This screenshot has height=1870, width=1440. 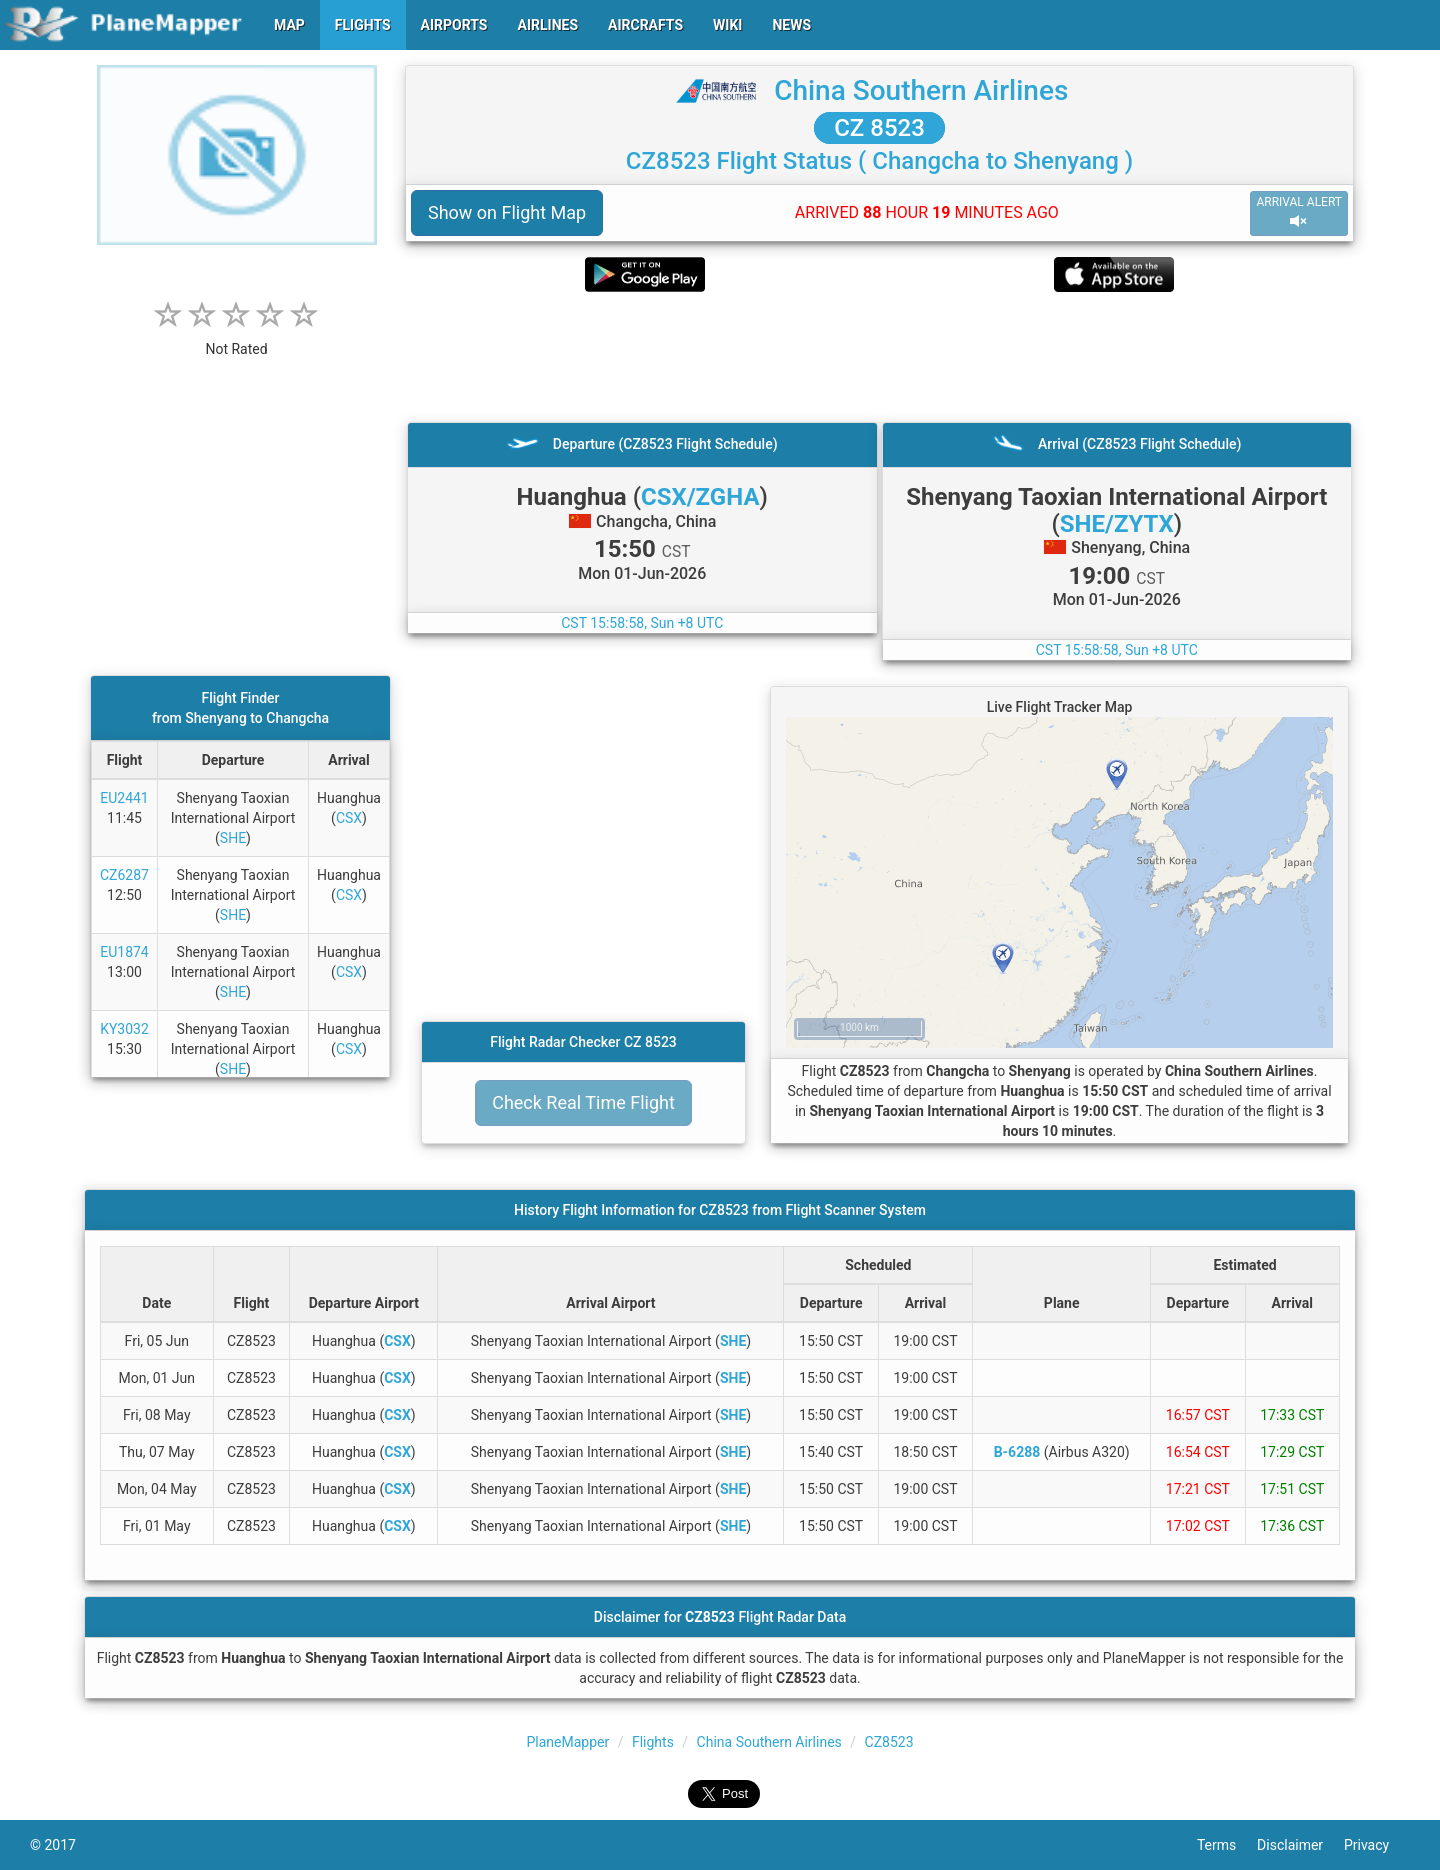 What do you see at coordinates (921, 90) in the screenshot?
I see `China Southern Airlines` at bounding box center [921, 90].